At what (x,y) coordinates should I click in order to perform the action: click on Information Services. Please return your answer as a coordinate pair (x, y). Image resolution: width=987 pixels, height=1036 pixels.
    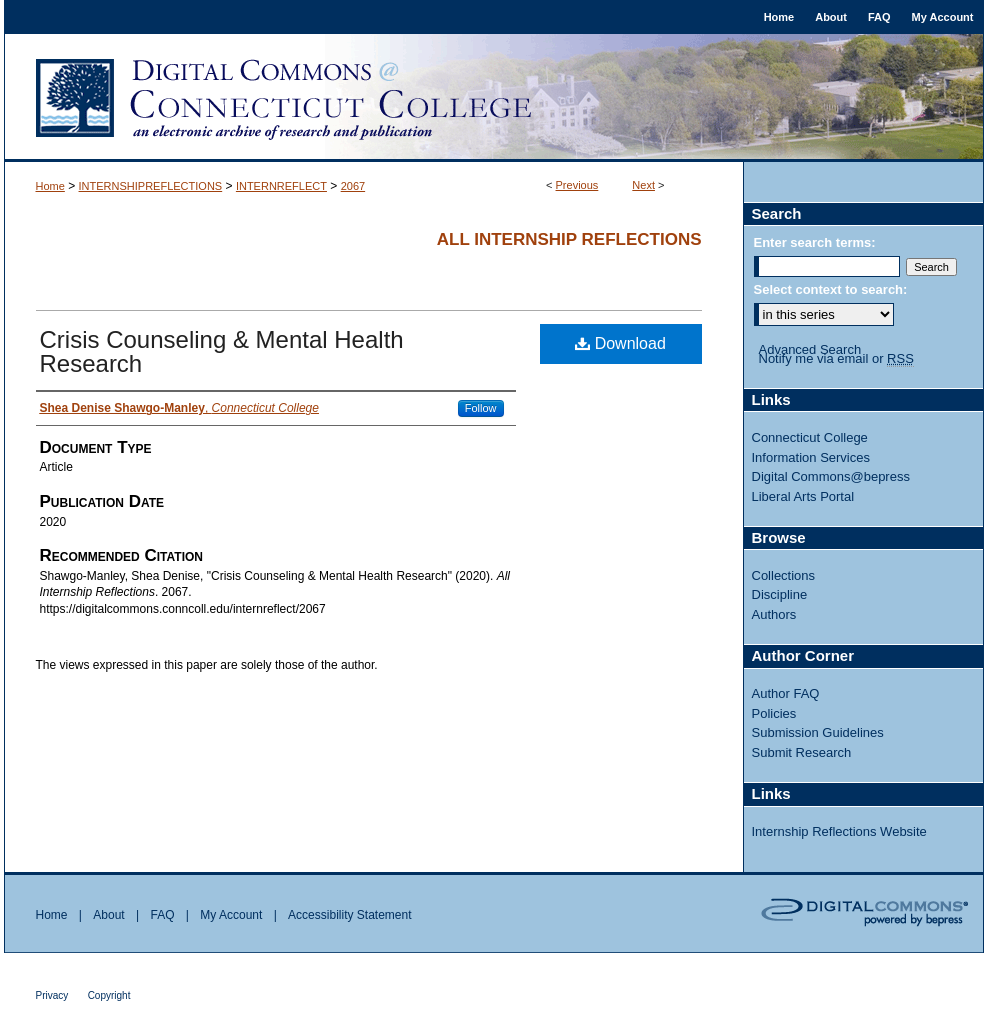
    Looking at the image, I should click on (811, 457).